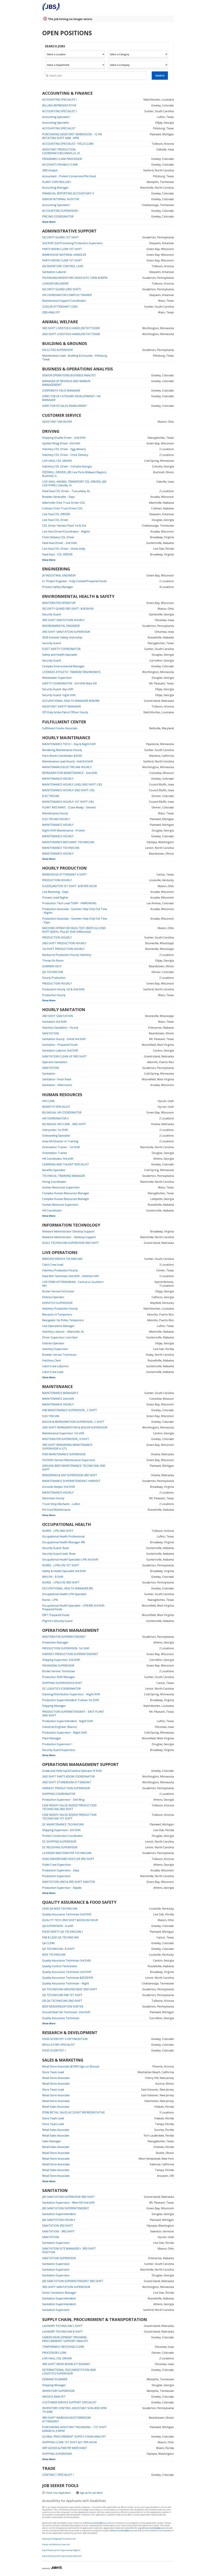 This screenshot has height=2576, width=216. I want to click on Industrial Engineer (Bacon), so click(59, 1727).